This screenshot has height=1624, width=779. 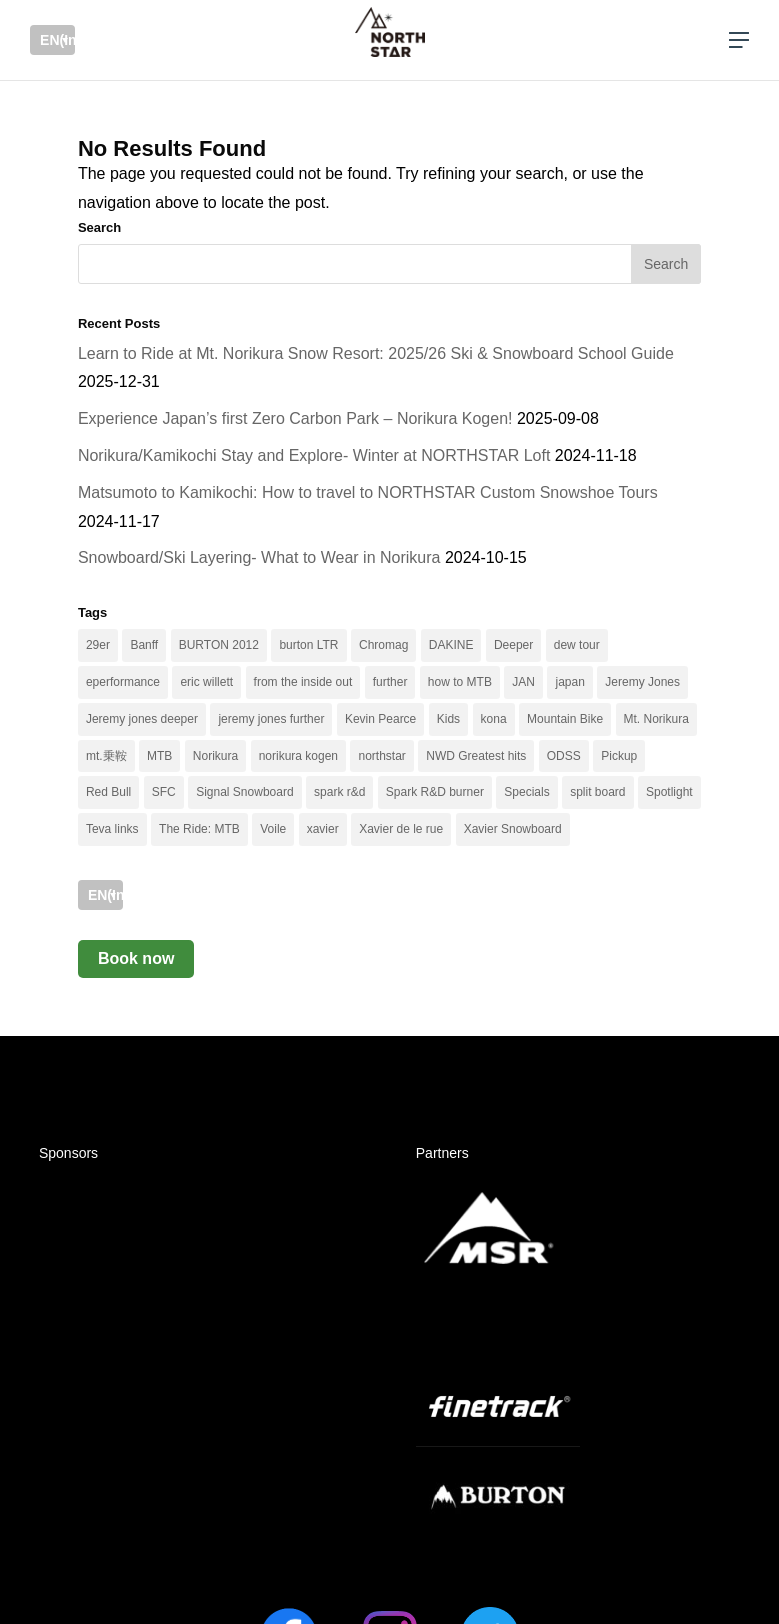 I want to click on mt.乗鞍 [mt.乗鞍 (10 items)], so click(x=106, y=756).